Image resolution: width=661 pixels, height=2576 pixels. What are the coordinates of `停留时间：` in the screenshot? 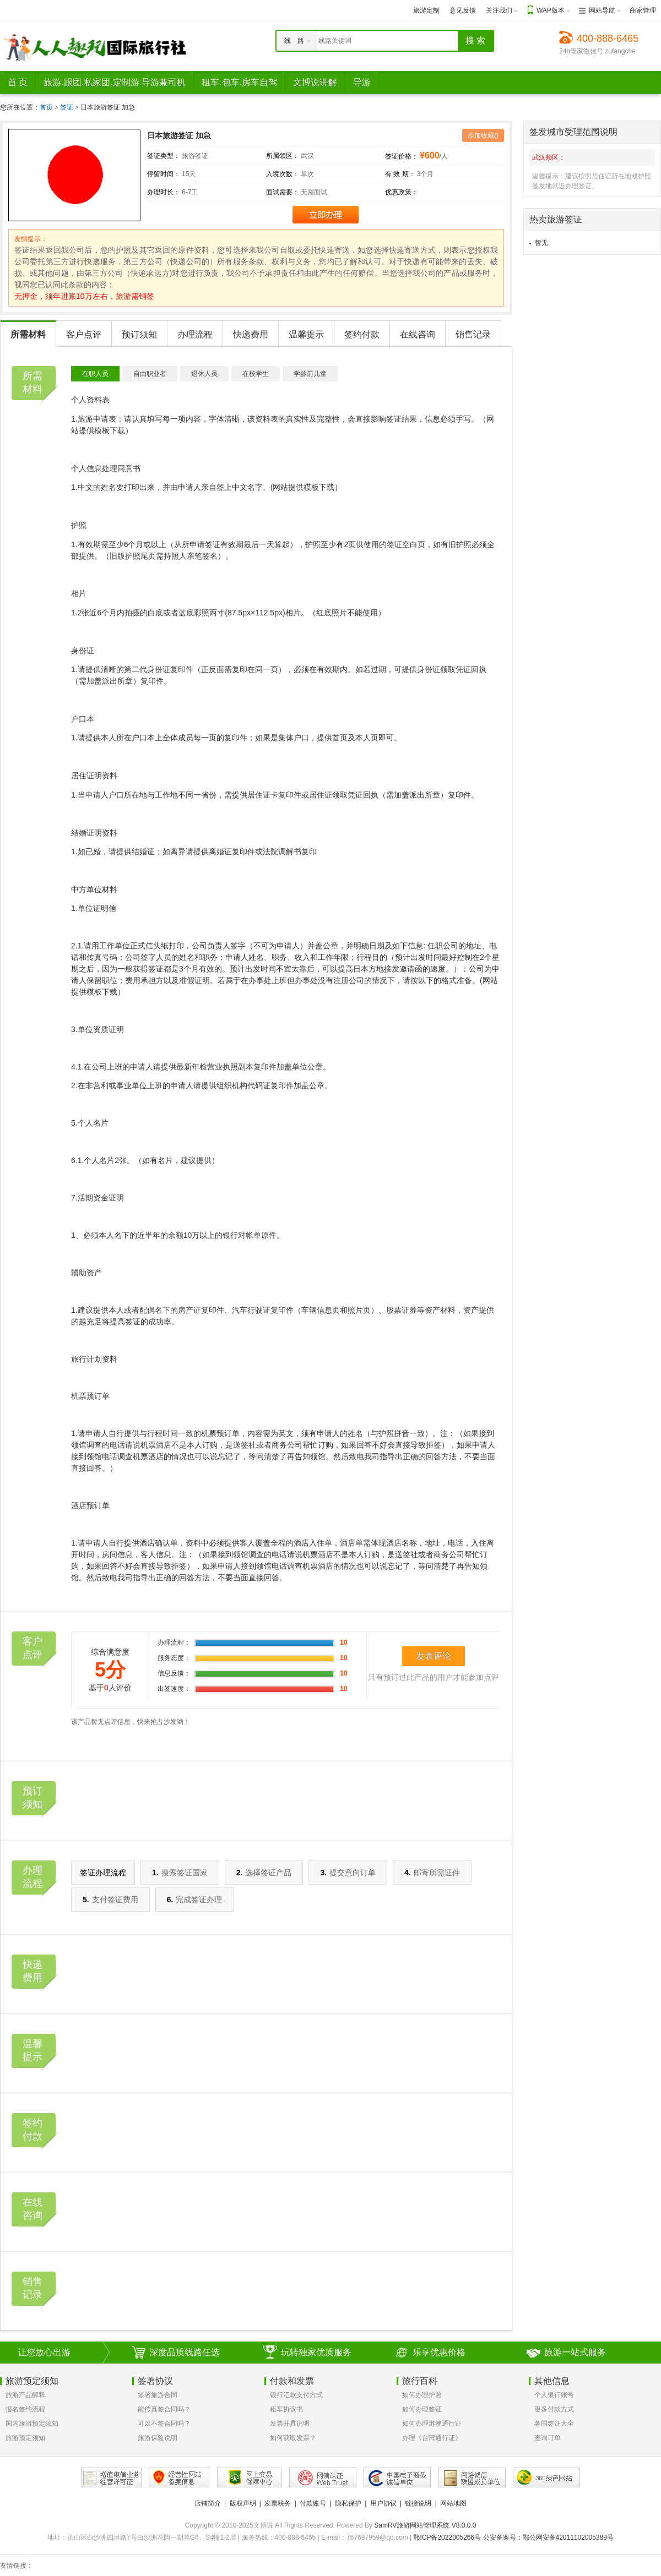 It's located at (163, 174).